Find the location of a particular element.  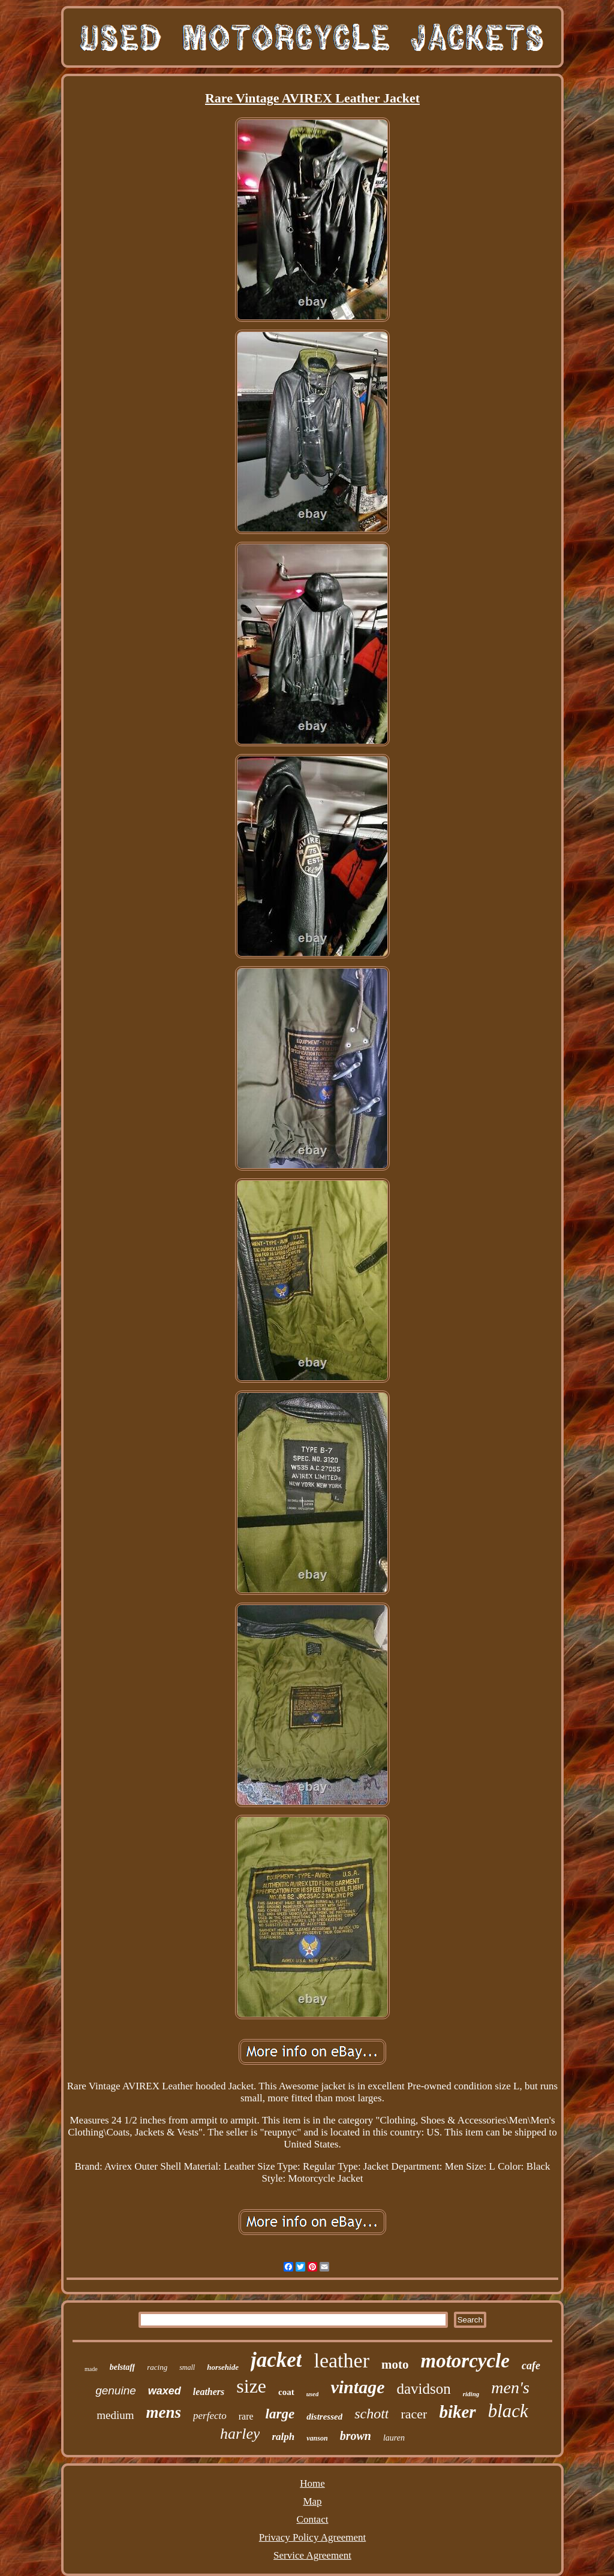

biker is located at coordinates (457, 2411).